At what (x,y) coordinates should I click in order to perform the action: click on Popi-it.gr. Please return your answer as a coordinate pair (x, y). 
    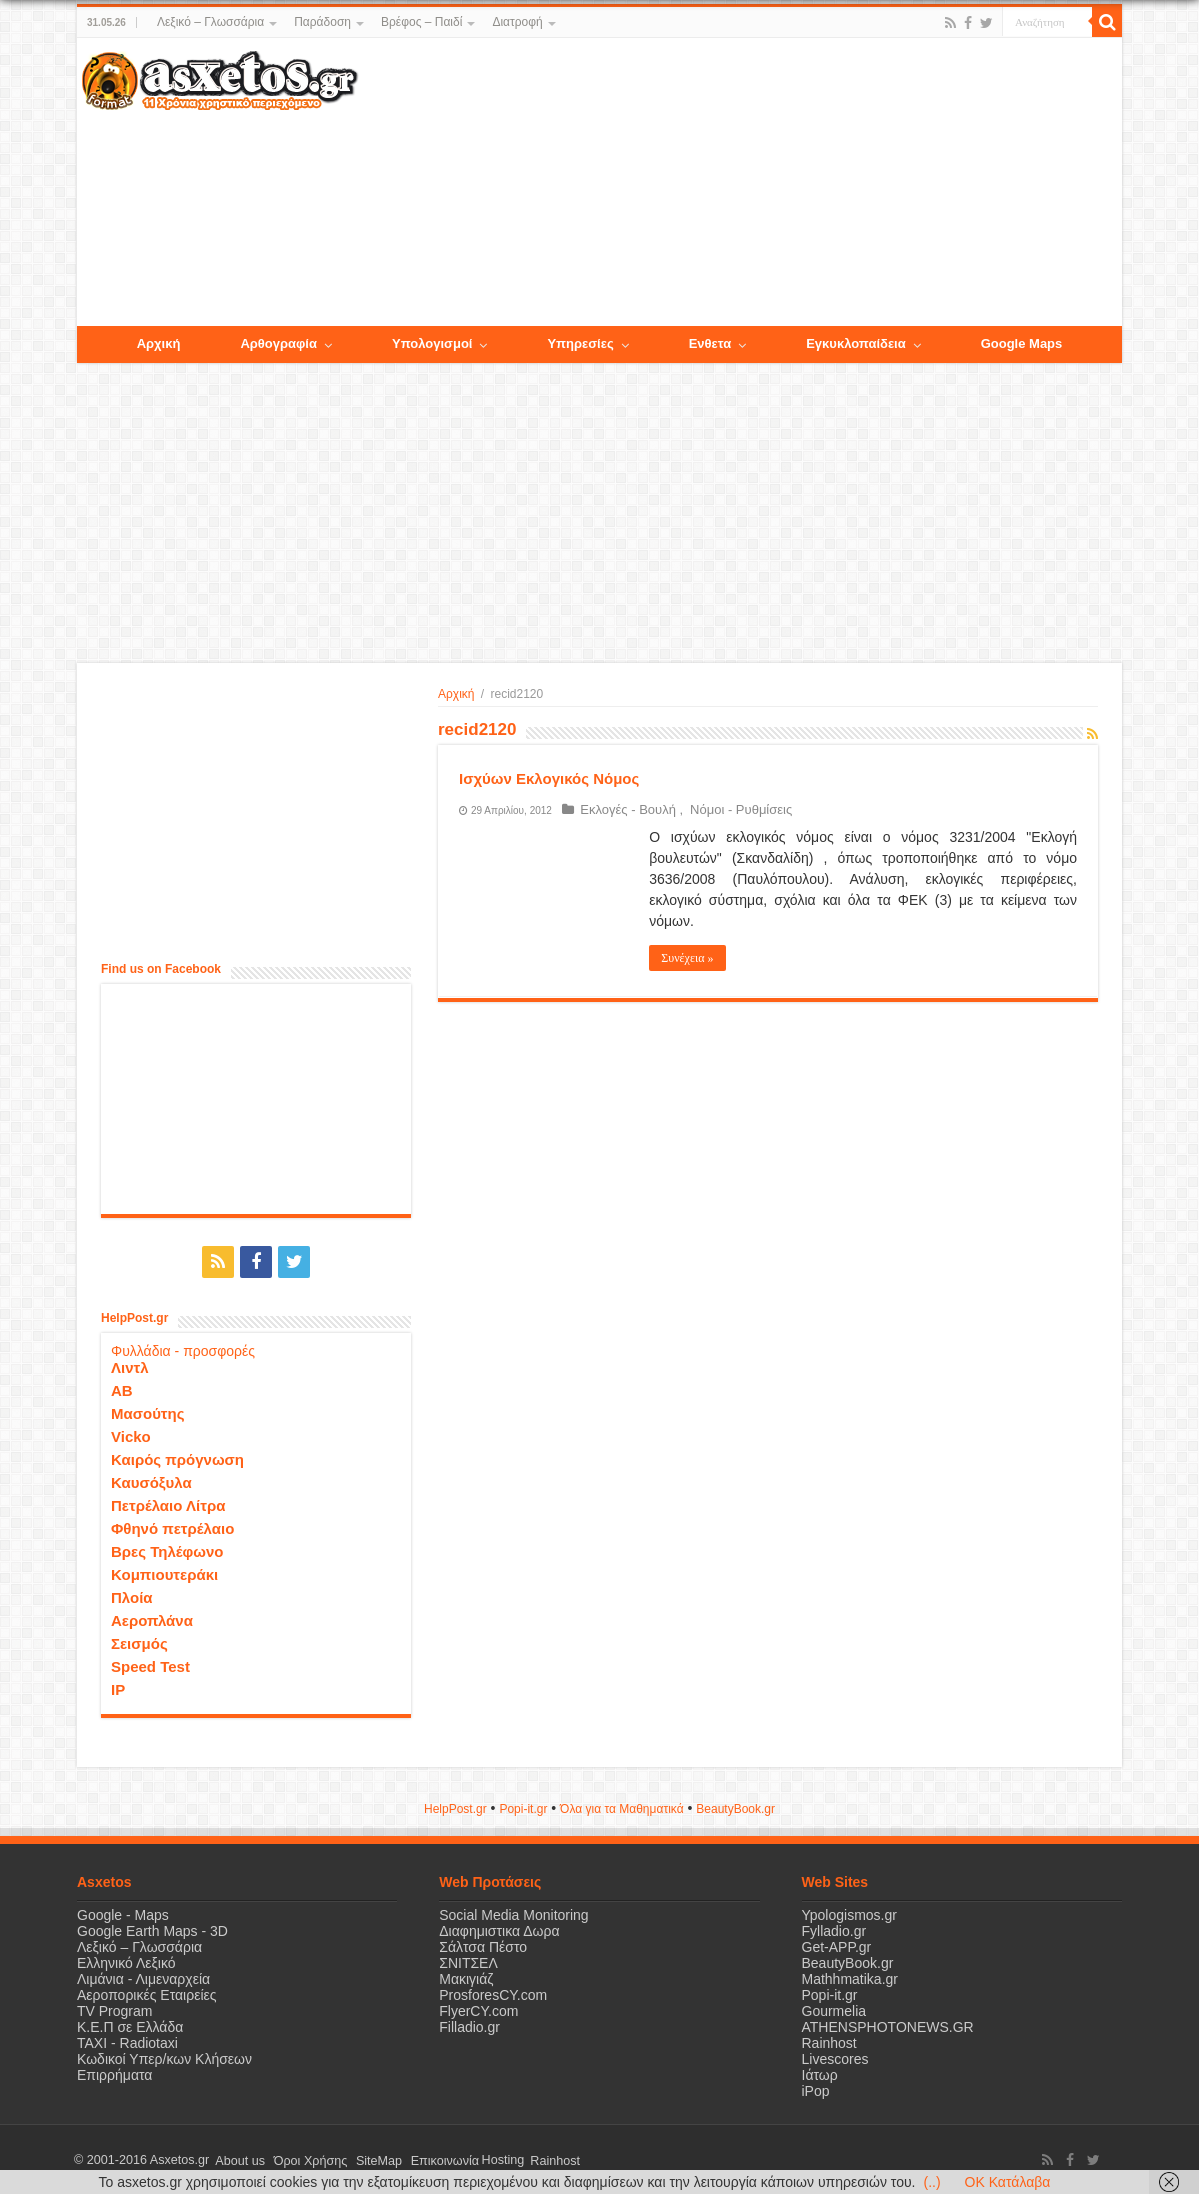
    Looking at the image, I should click on (523, 1807).